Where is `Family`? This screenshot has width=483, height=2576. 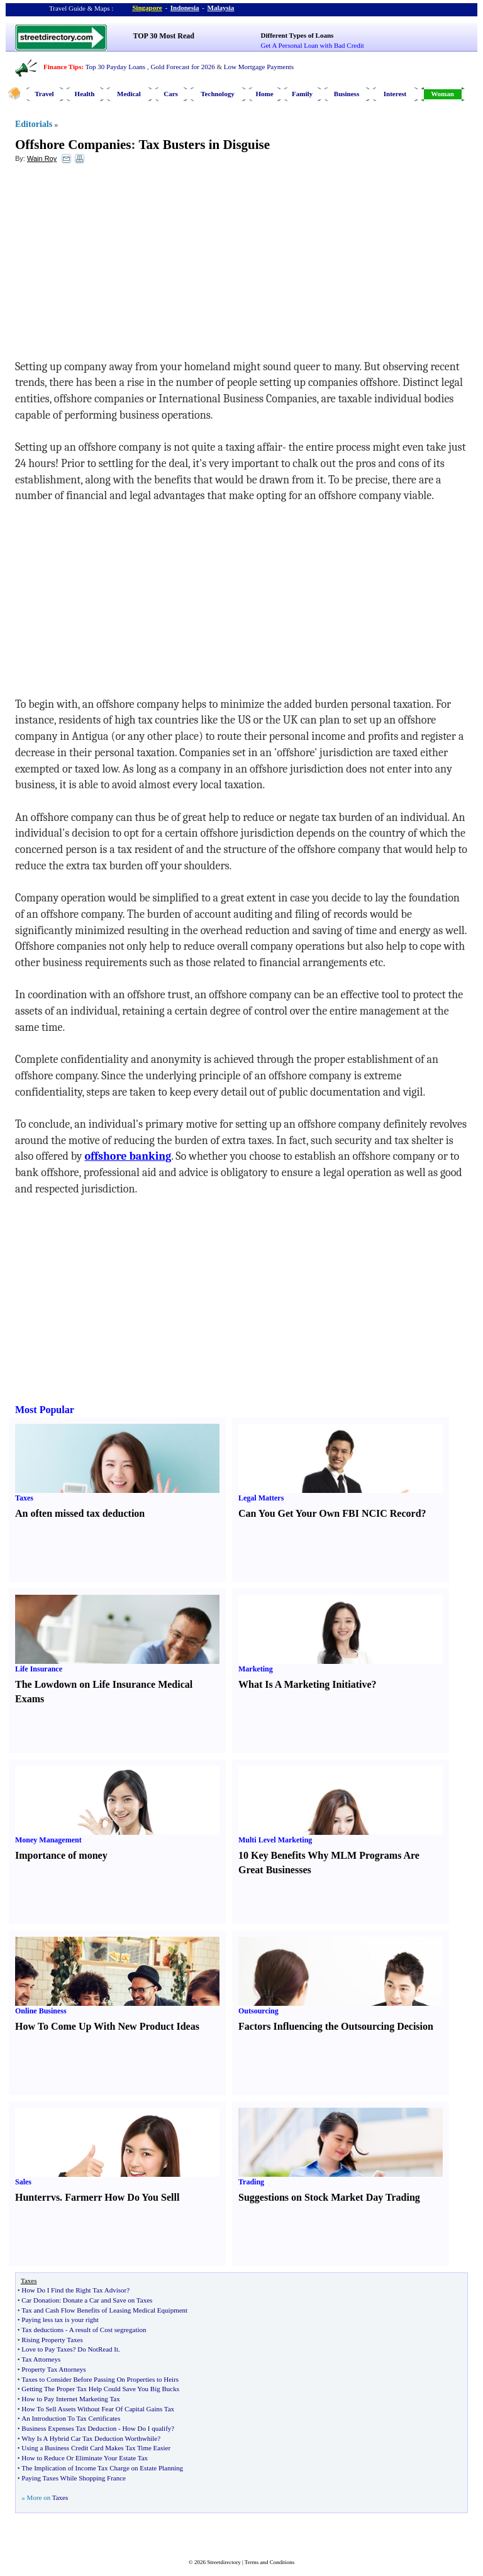 Family is located at coordinates (302, 93).